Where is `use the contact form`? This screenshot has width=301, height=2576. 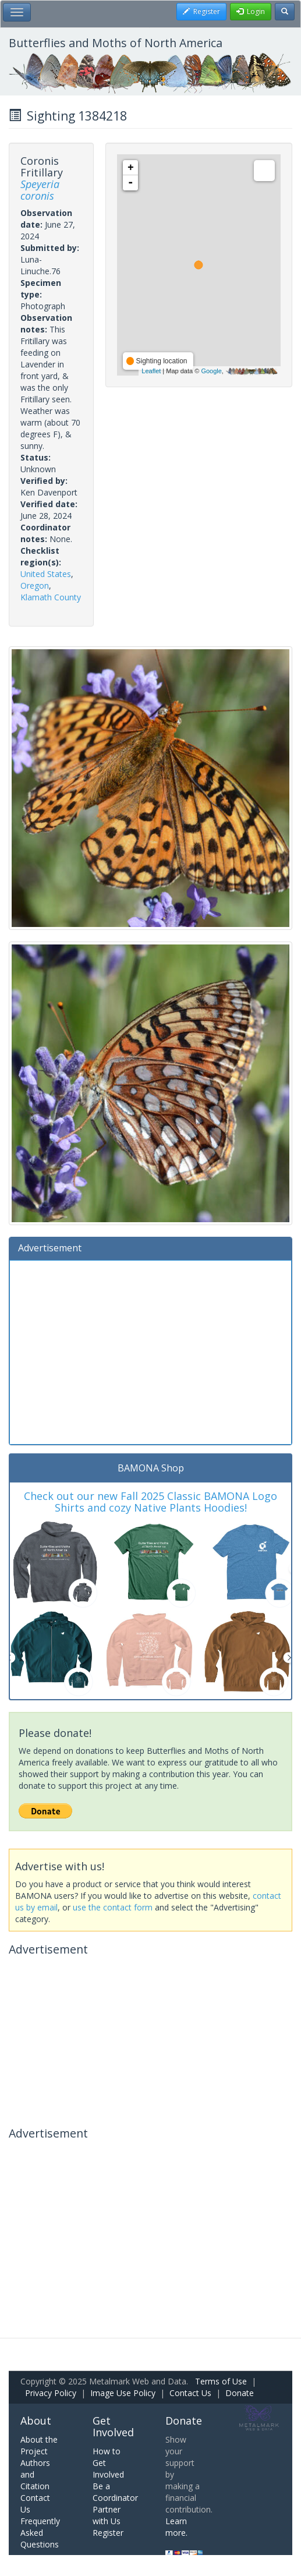 use the contact form is located at coordinates (113, 1907).